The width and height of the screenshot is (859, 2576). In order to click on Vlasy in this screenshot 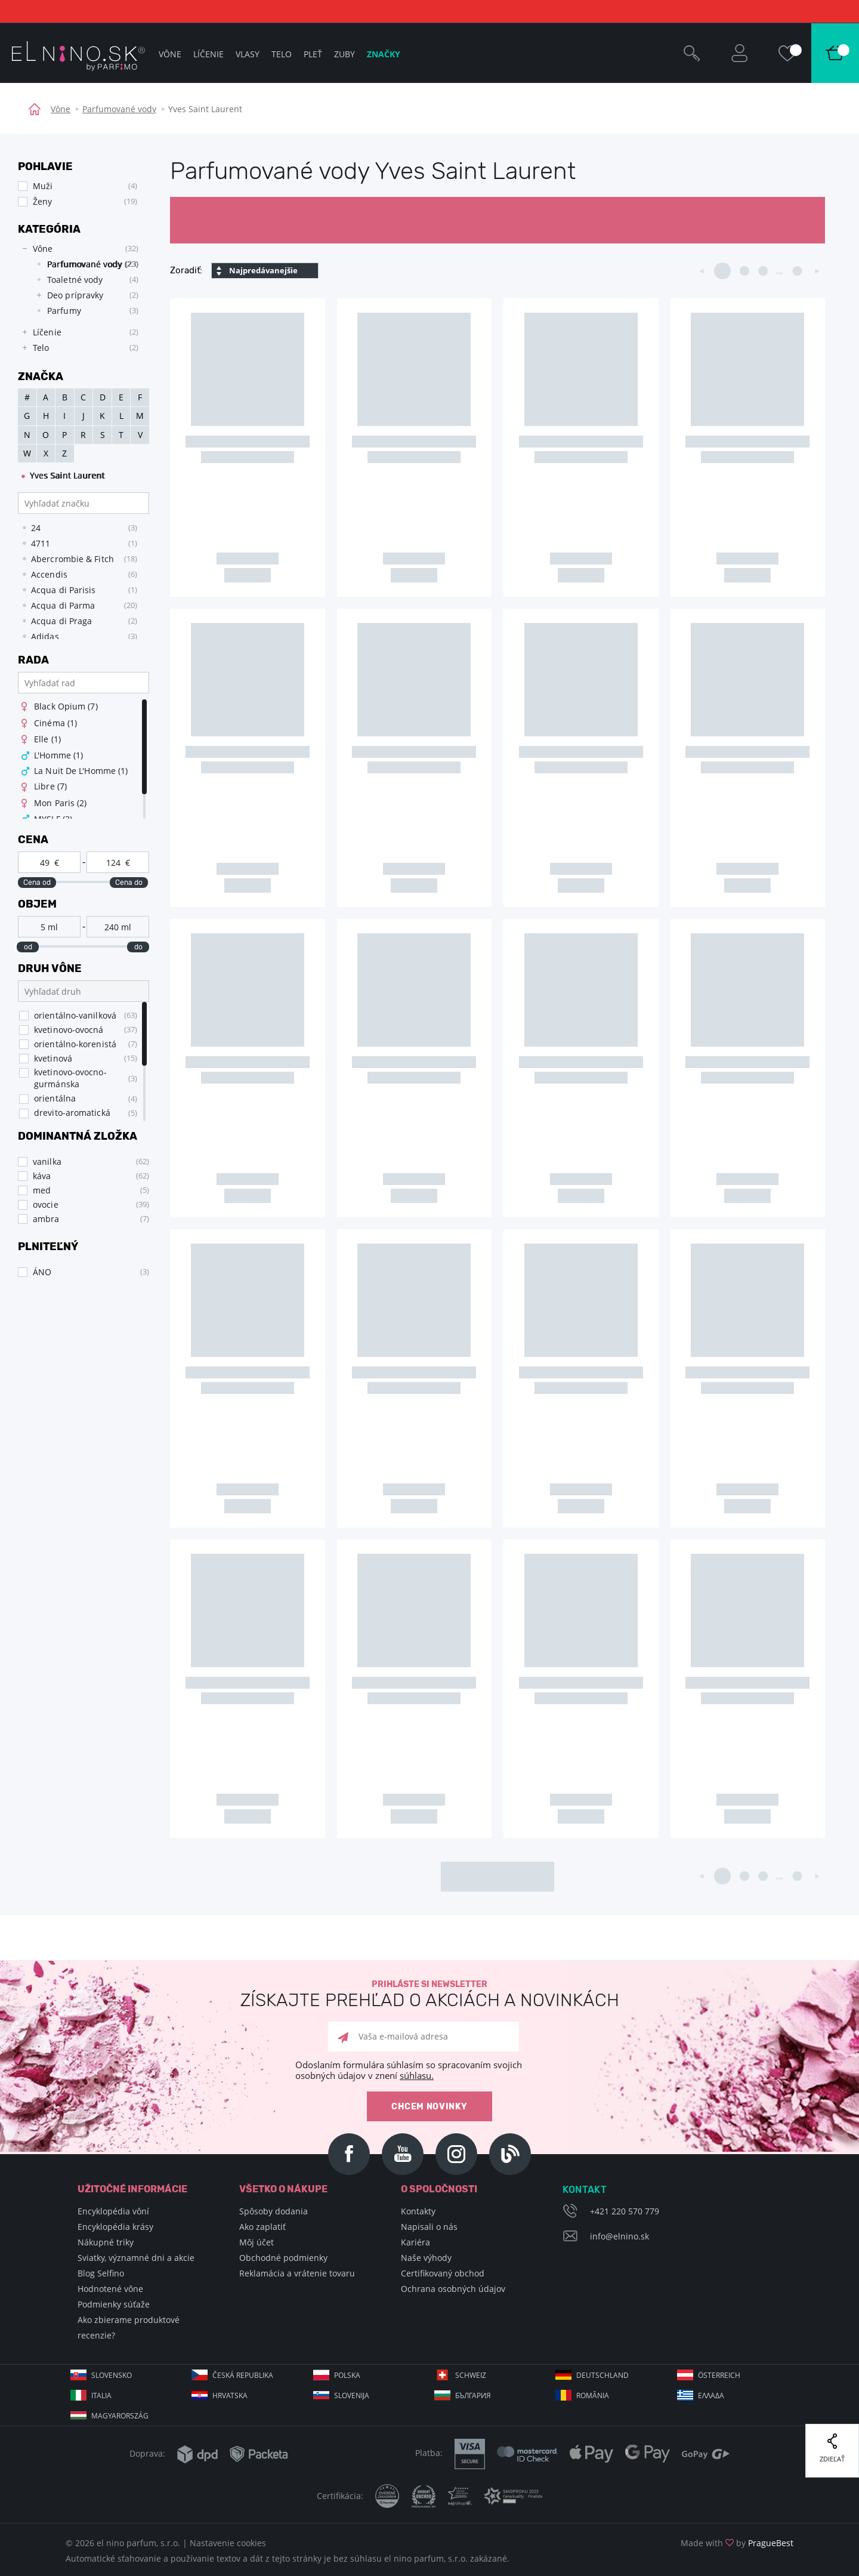, I will do `click(247, 54)`.